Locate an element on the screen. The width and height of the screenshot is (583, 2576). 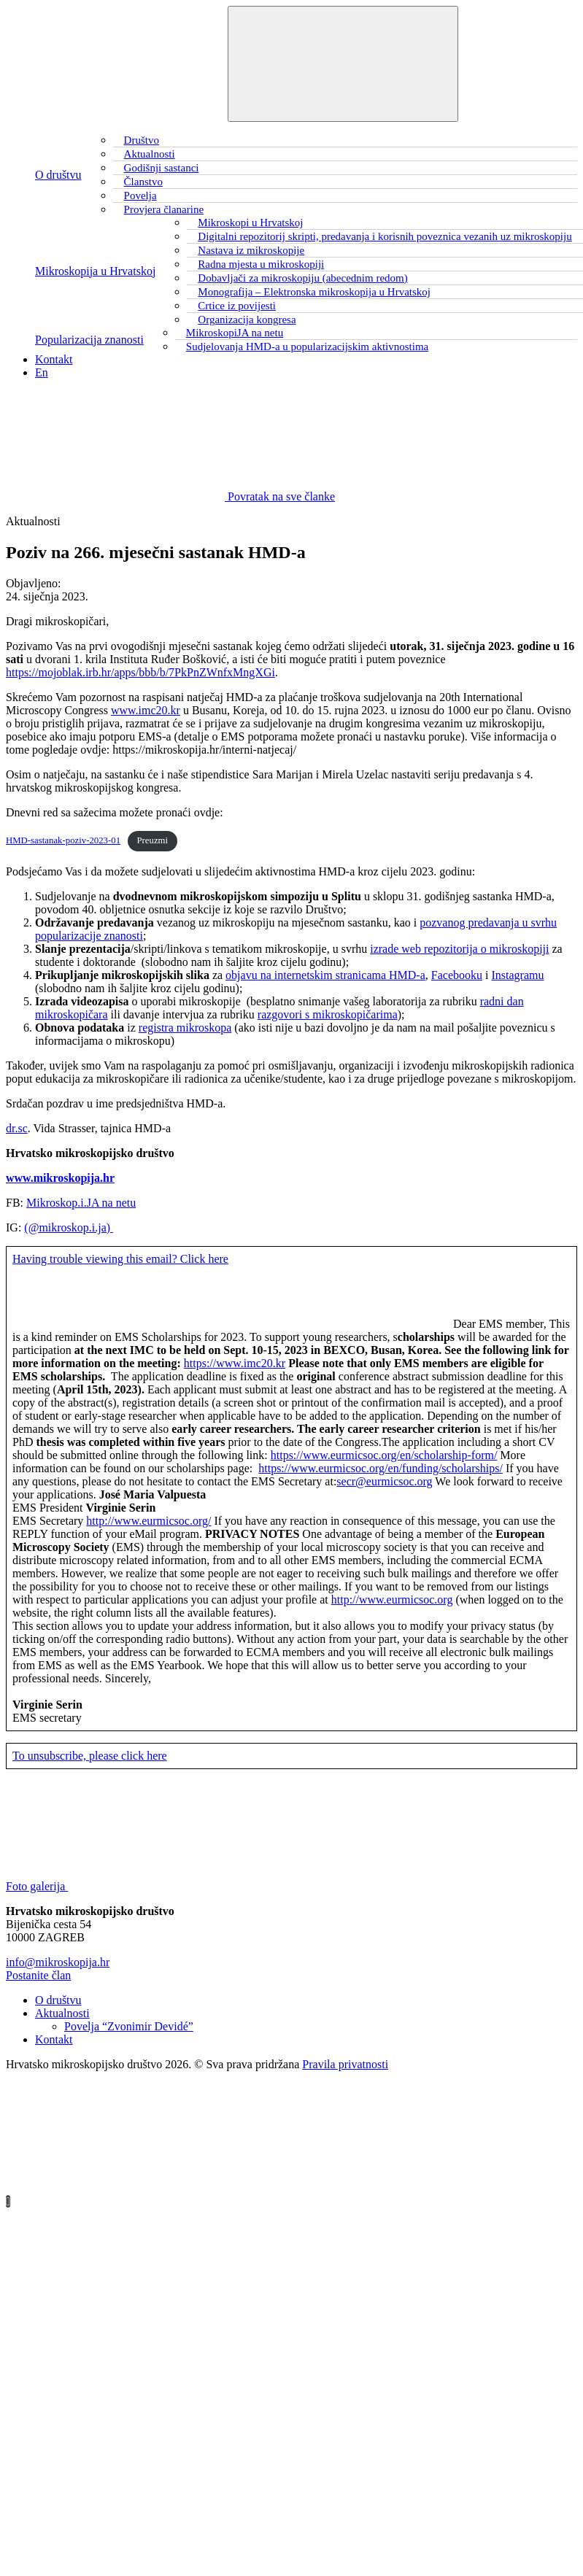
(@mikroskop.i.ja) is located at coordinates (68, 1227).